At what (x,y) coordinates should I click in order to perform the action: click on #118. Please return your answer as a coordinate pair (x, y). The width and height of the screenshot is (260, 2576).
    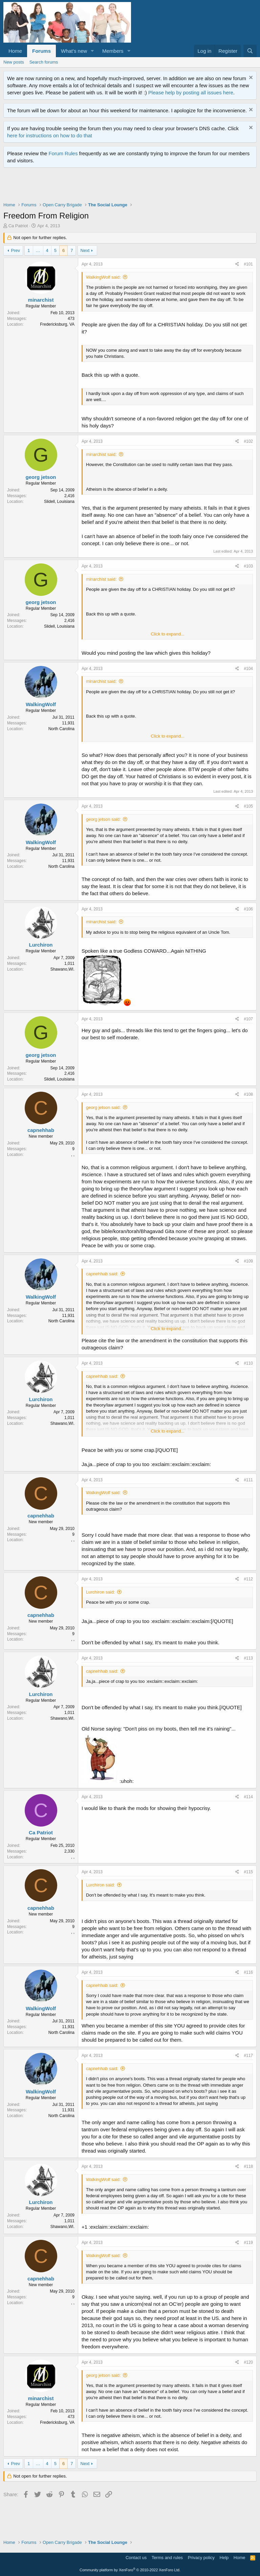
    Looking at the image, I should click on (248, 2166).